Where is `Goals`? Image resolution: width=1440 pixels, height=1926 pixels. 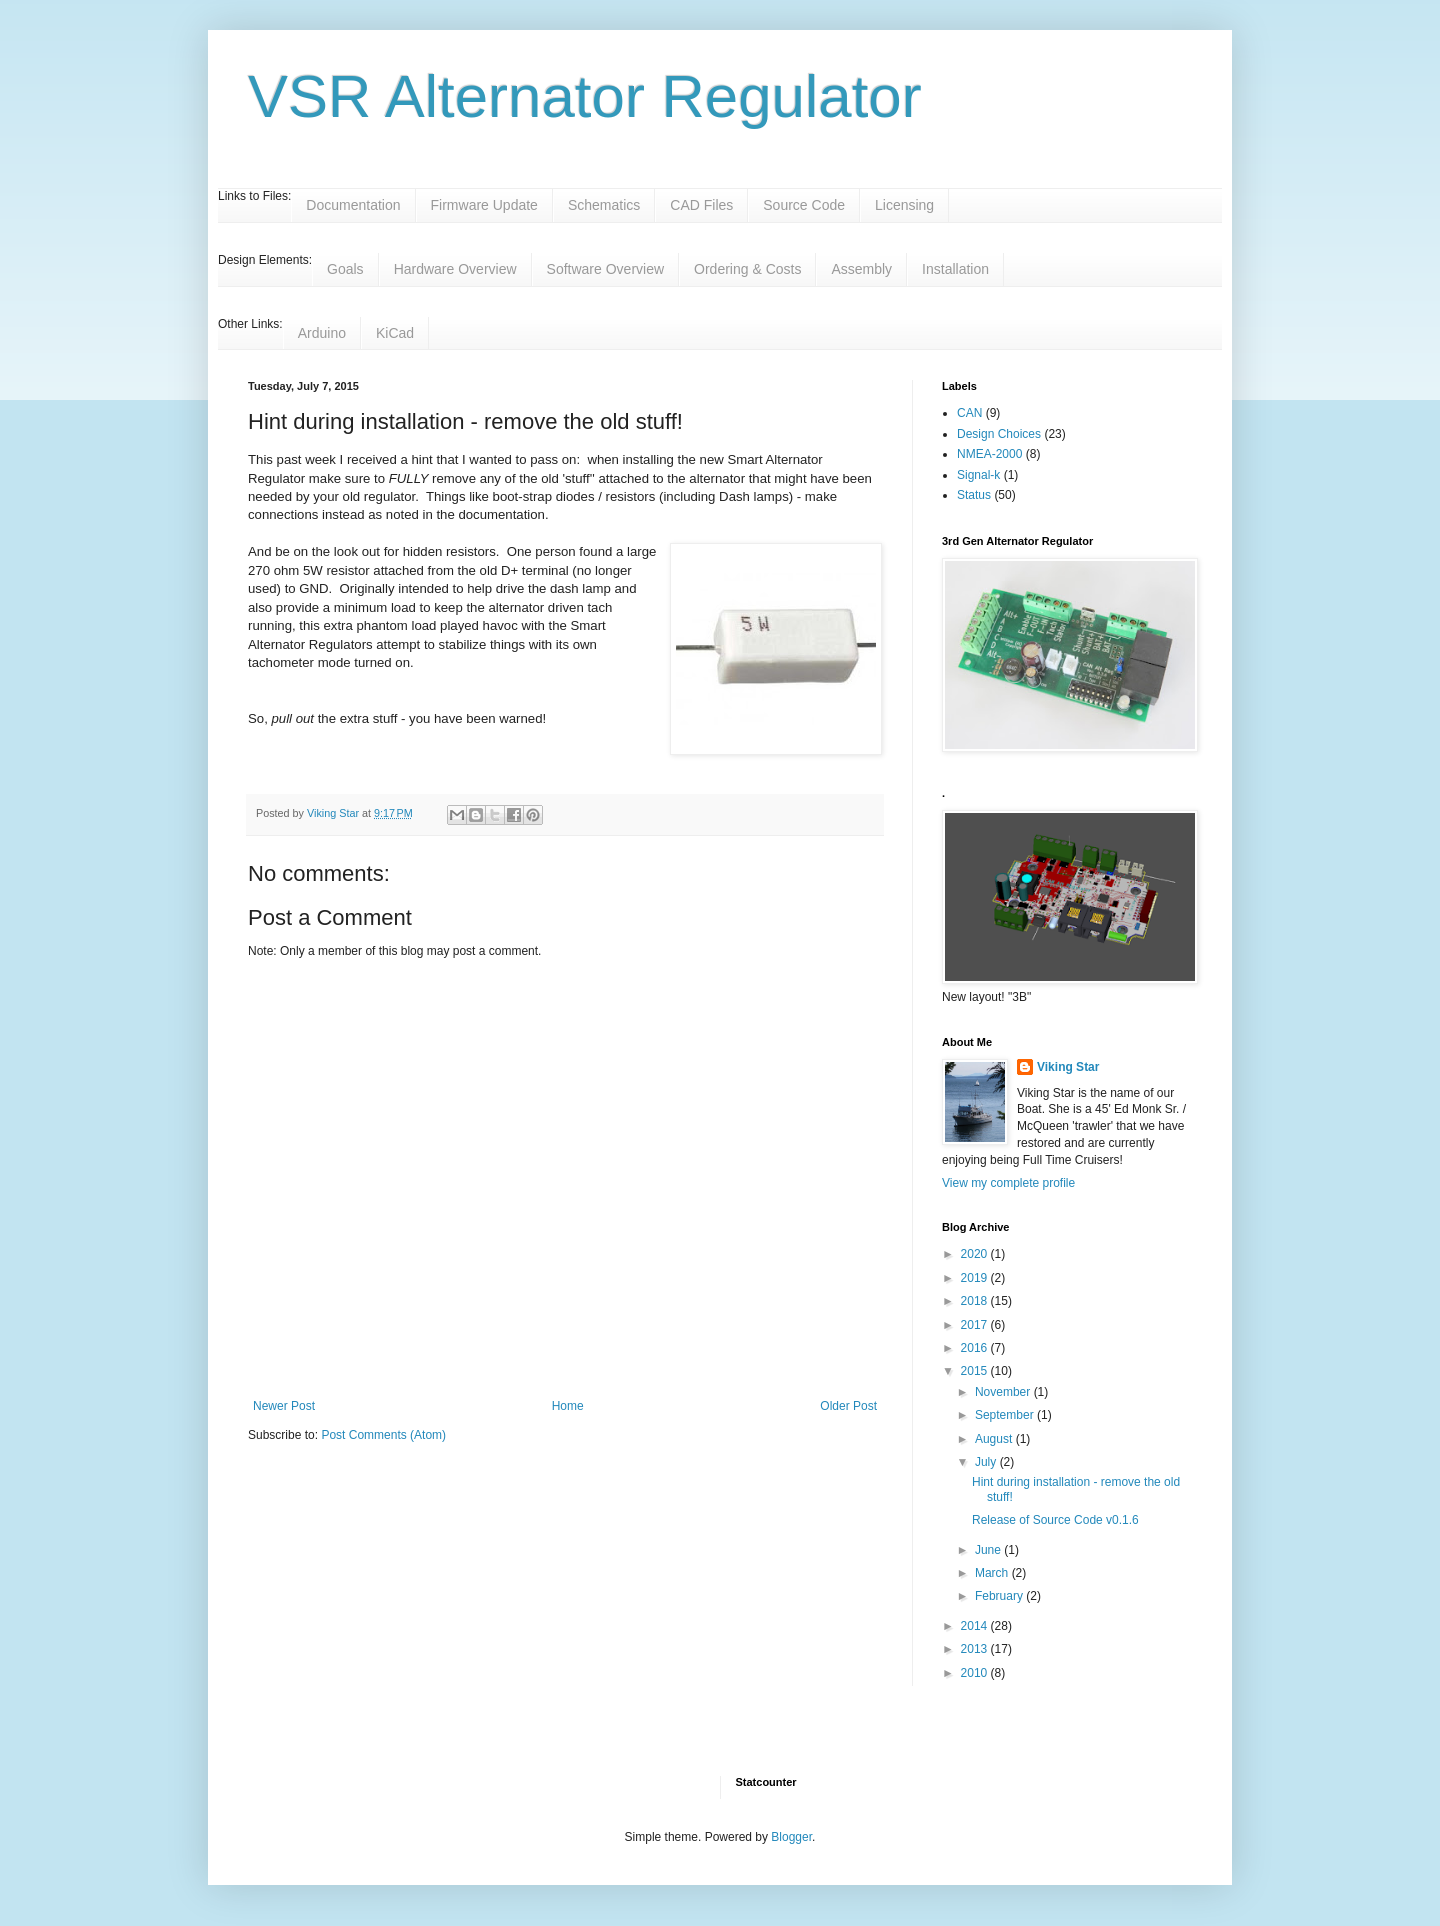 Goals is located at coordinates (345, 269).